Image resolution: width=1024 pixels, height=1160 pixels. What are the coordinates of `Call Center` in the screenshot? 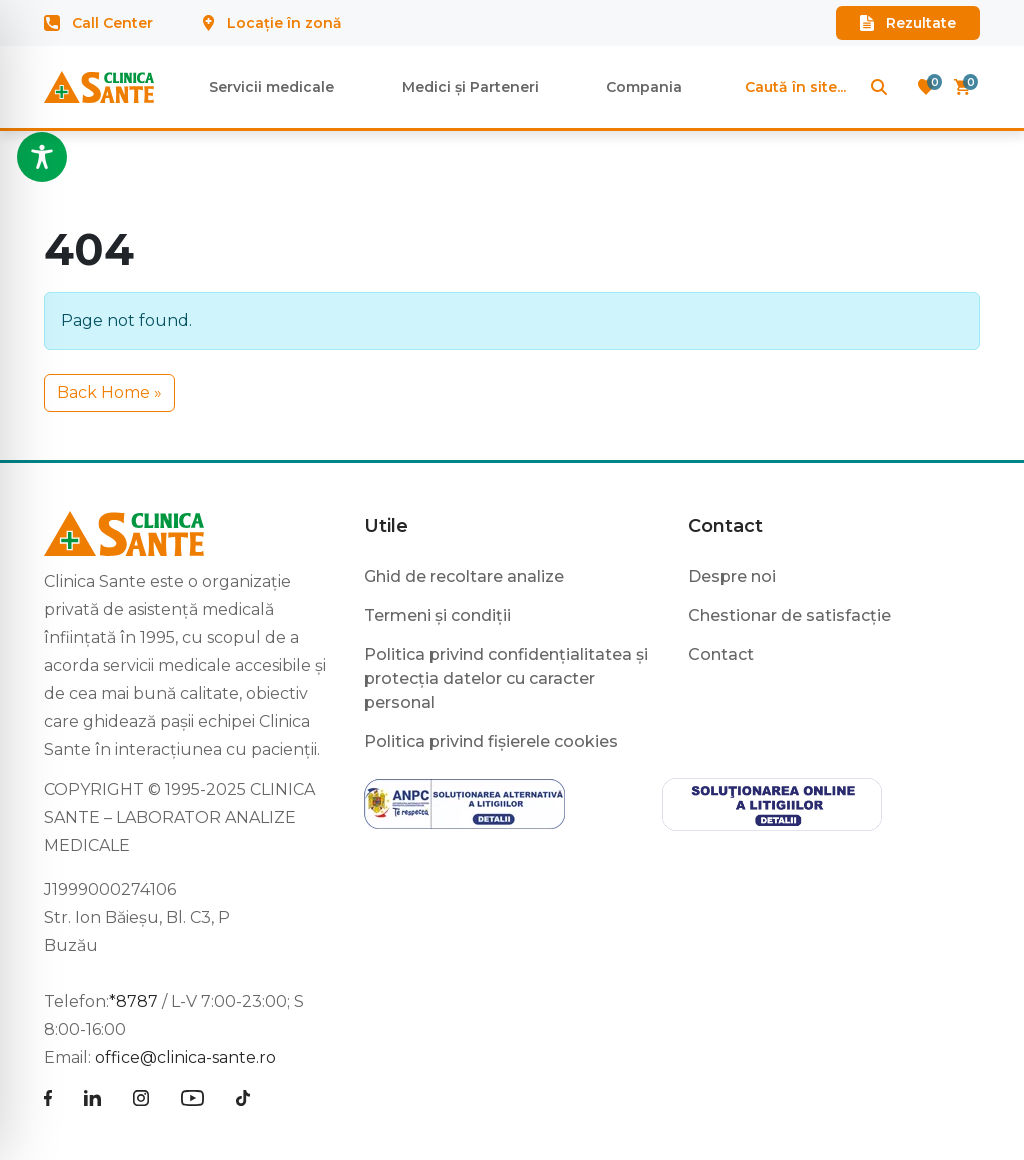 It's located at (98, 23).